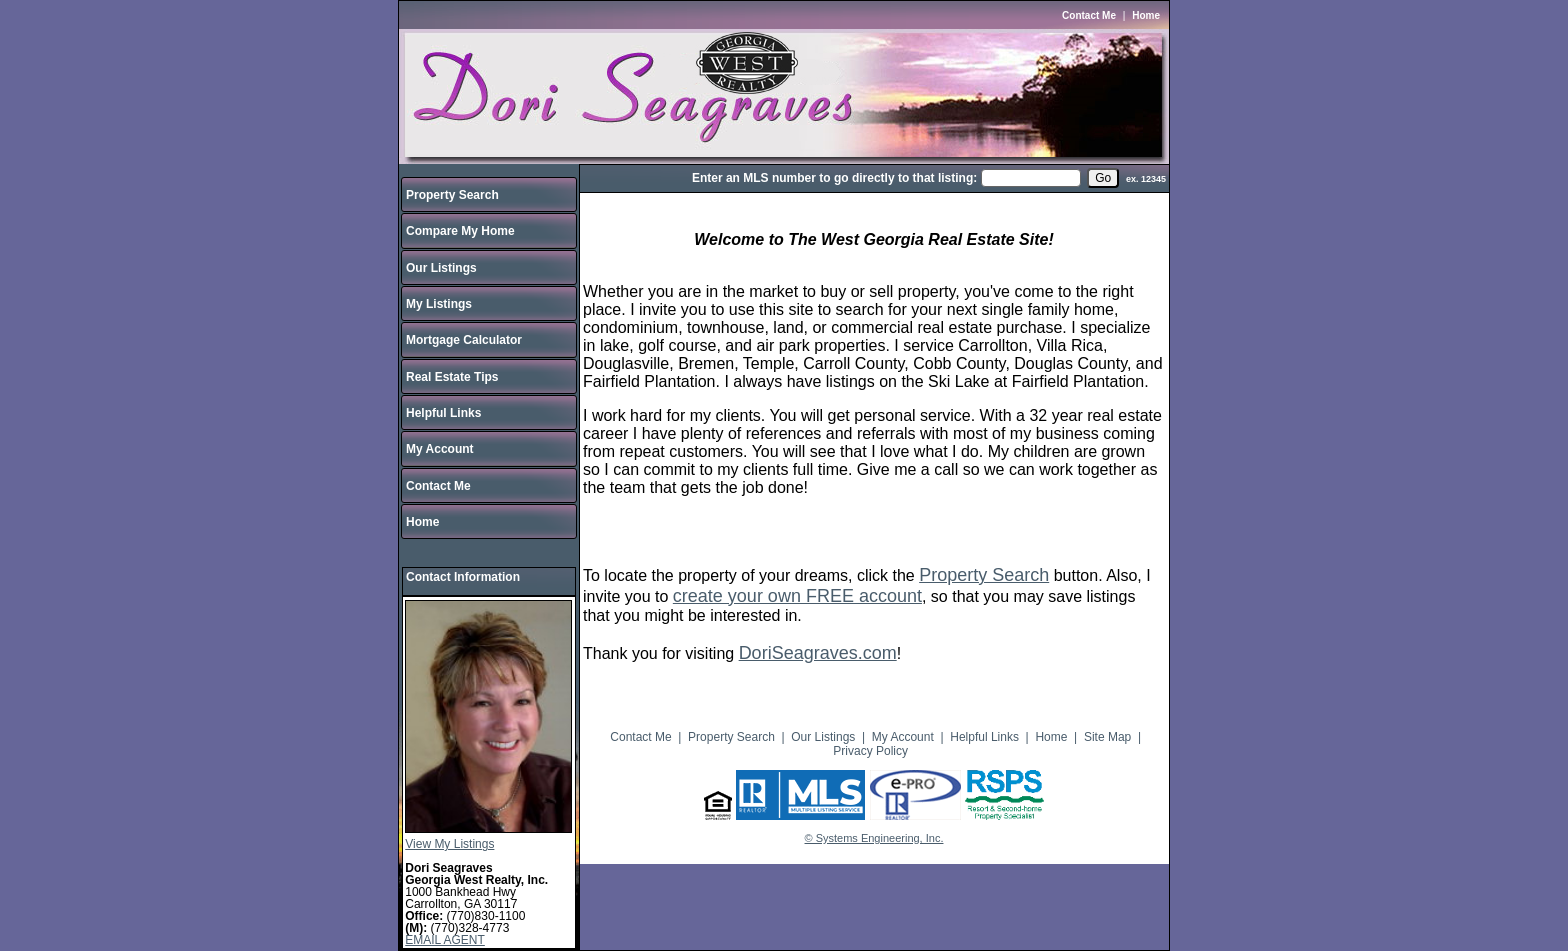 This screenshot has width=1568, height=951. Describe the element at coordinates (1146, 15) in the screenshot. I see `Home` at that location.